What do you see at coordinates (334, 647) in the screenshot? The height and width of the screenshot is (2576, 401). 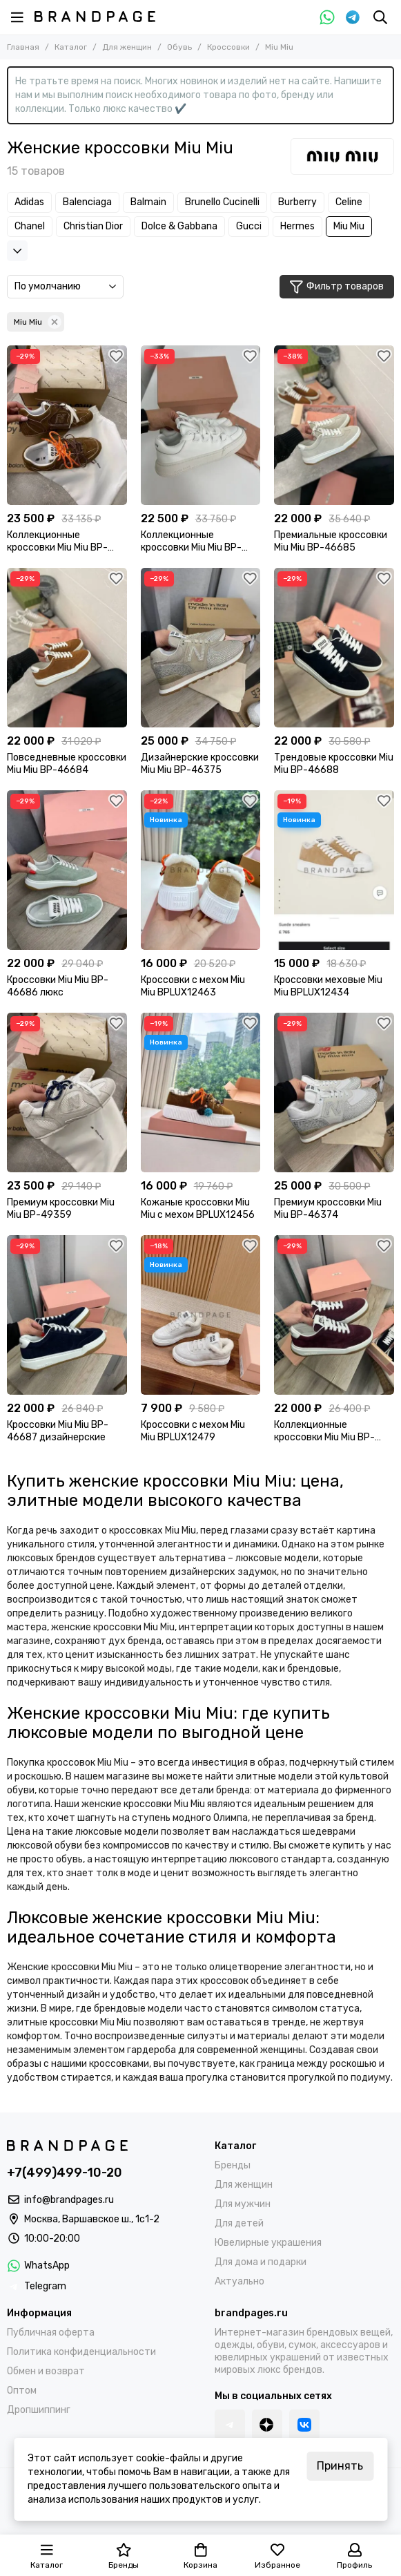 I see `[Трендовые кроссовки Miu Miu BP-46688]` at bounding box center [334, 647].